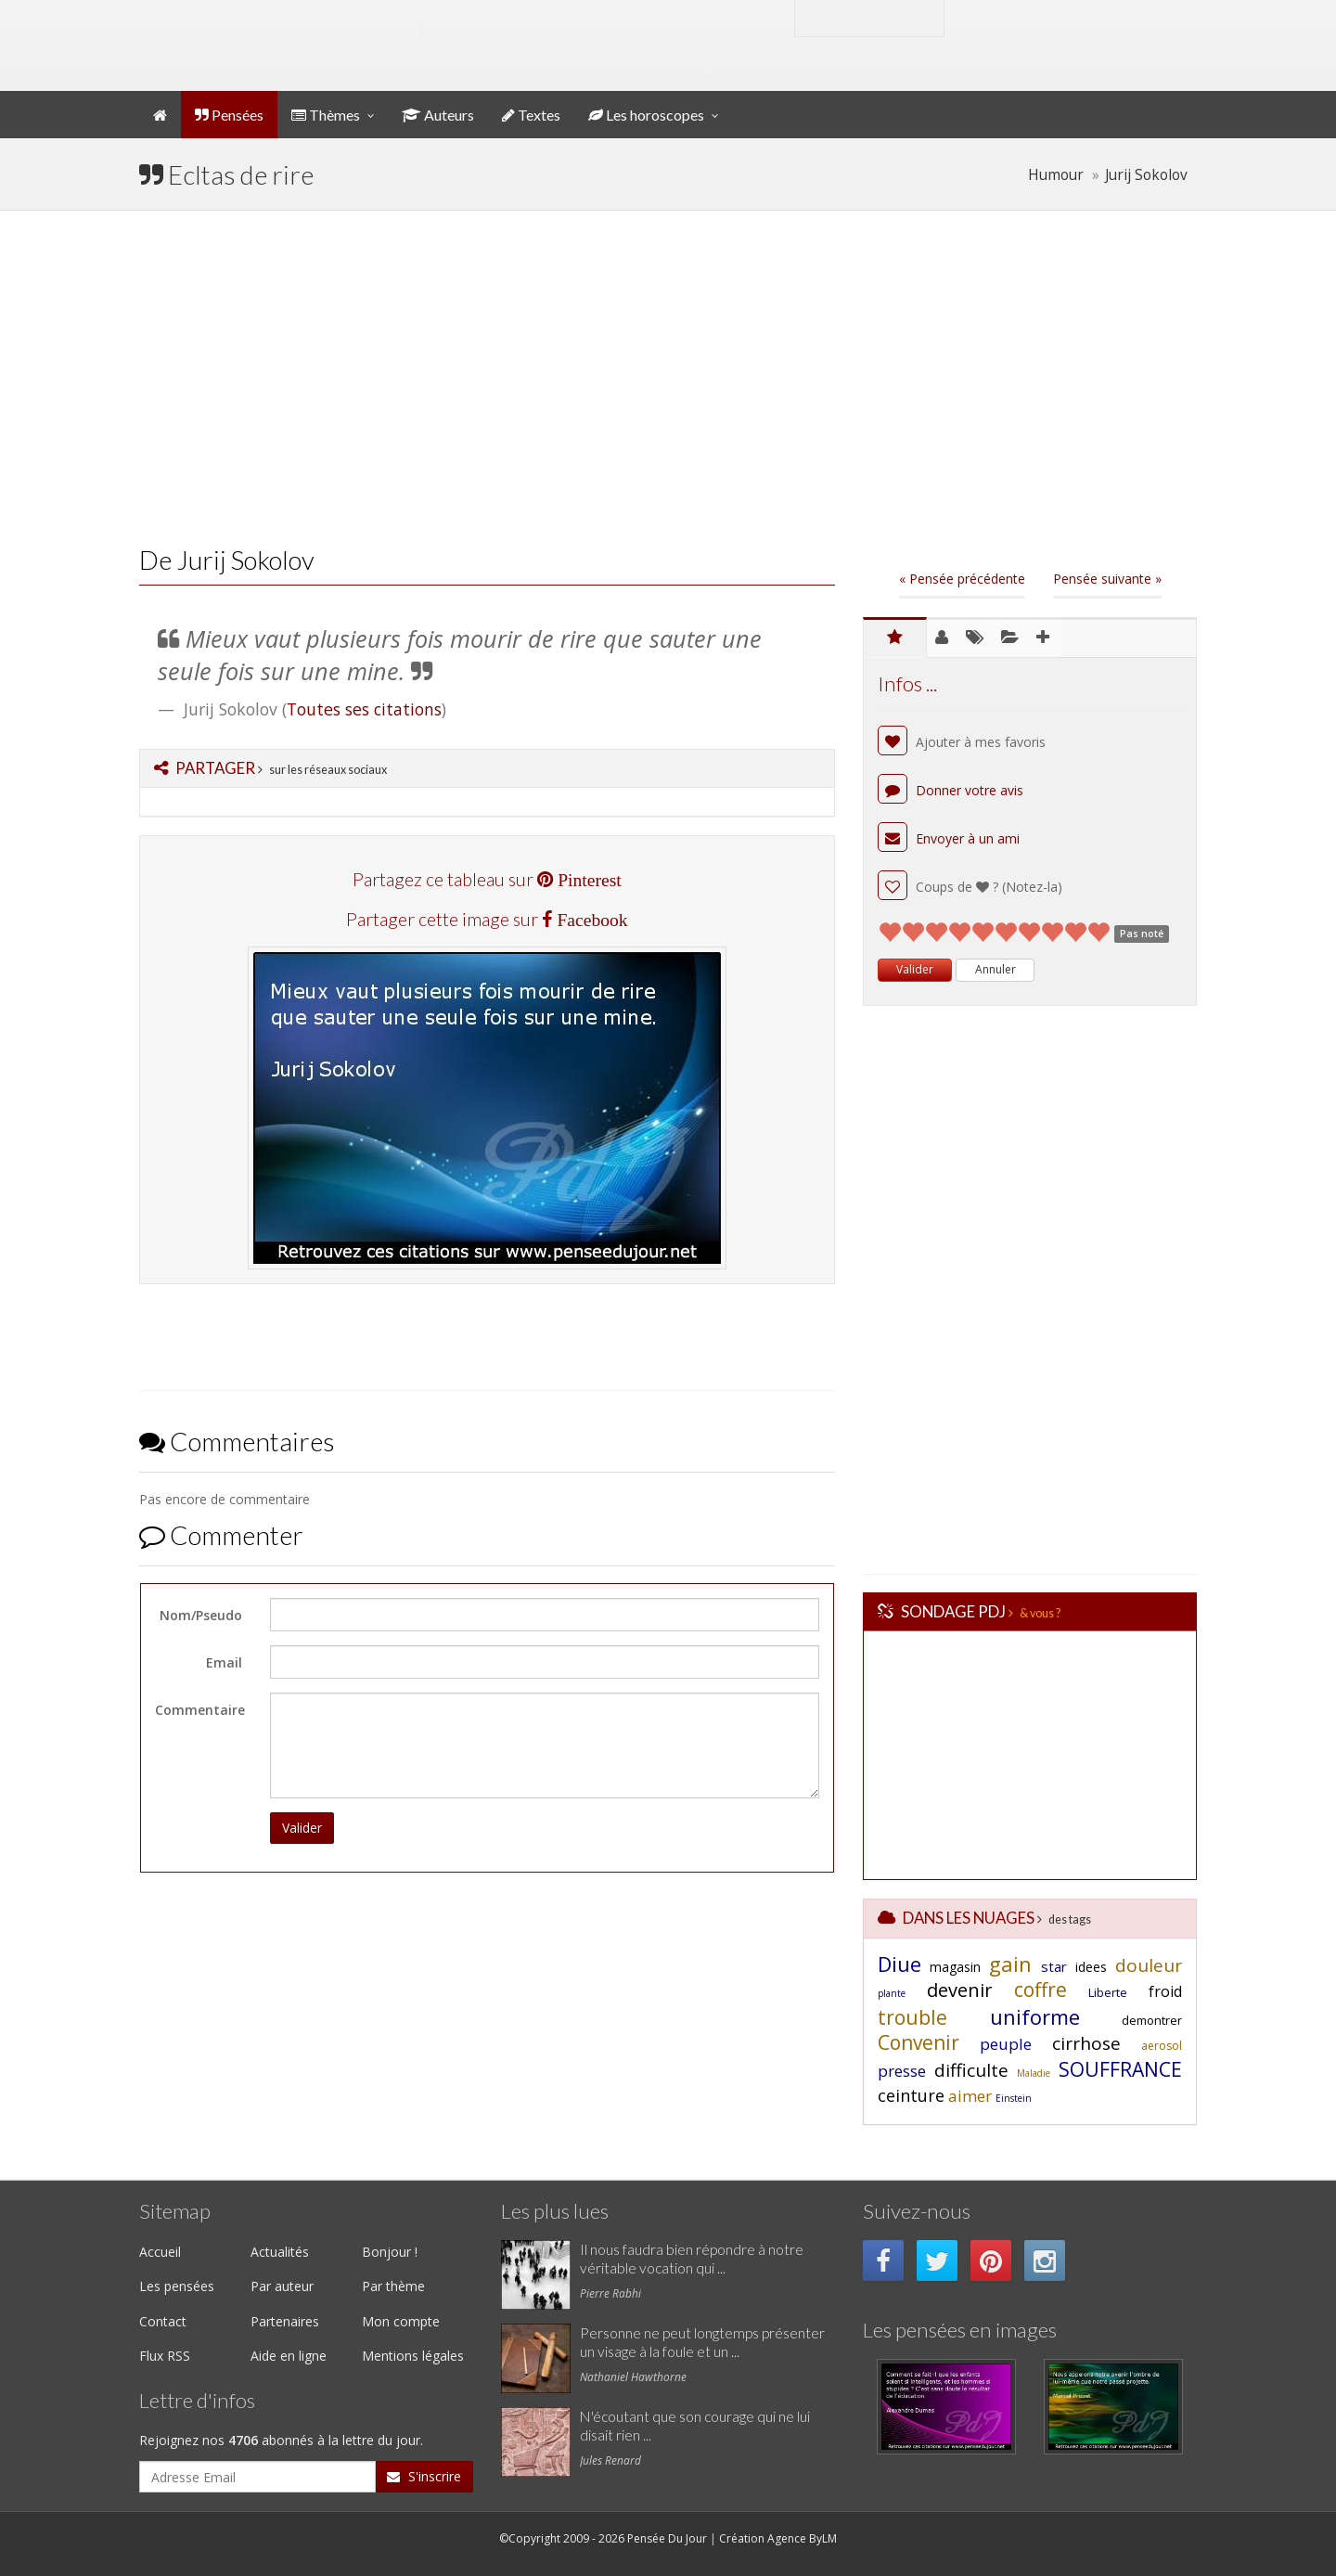 The width and height of the screenshot is (1336, 2576). Describe the element at coordinates (1165, 1991) in the screenshot. I see `froid` at that location.